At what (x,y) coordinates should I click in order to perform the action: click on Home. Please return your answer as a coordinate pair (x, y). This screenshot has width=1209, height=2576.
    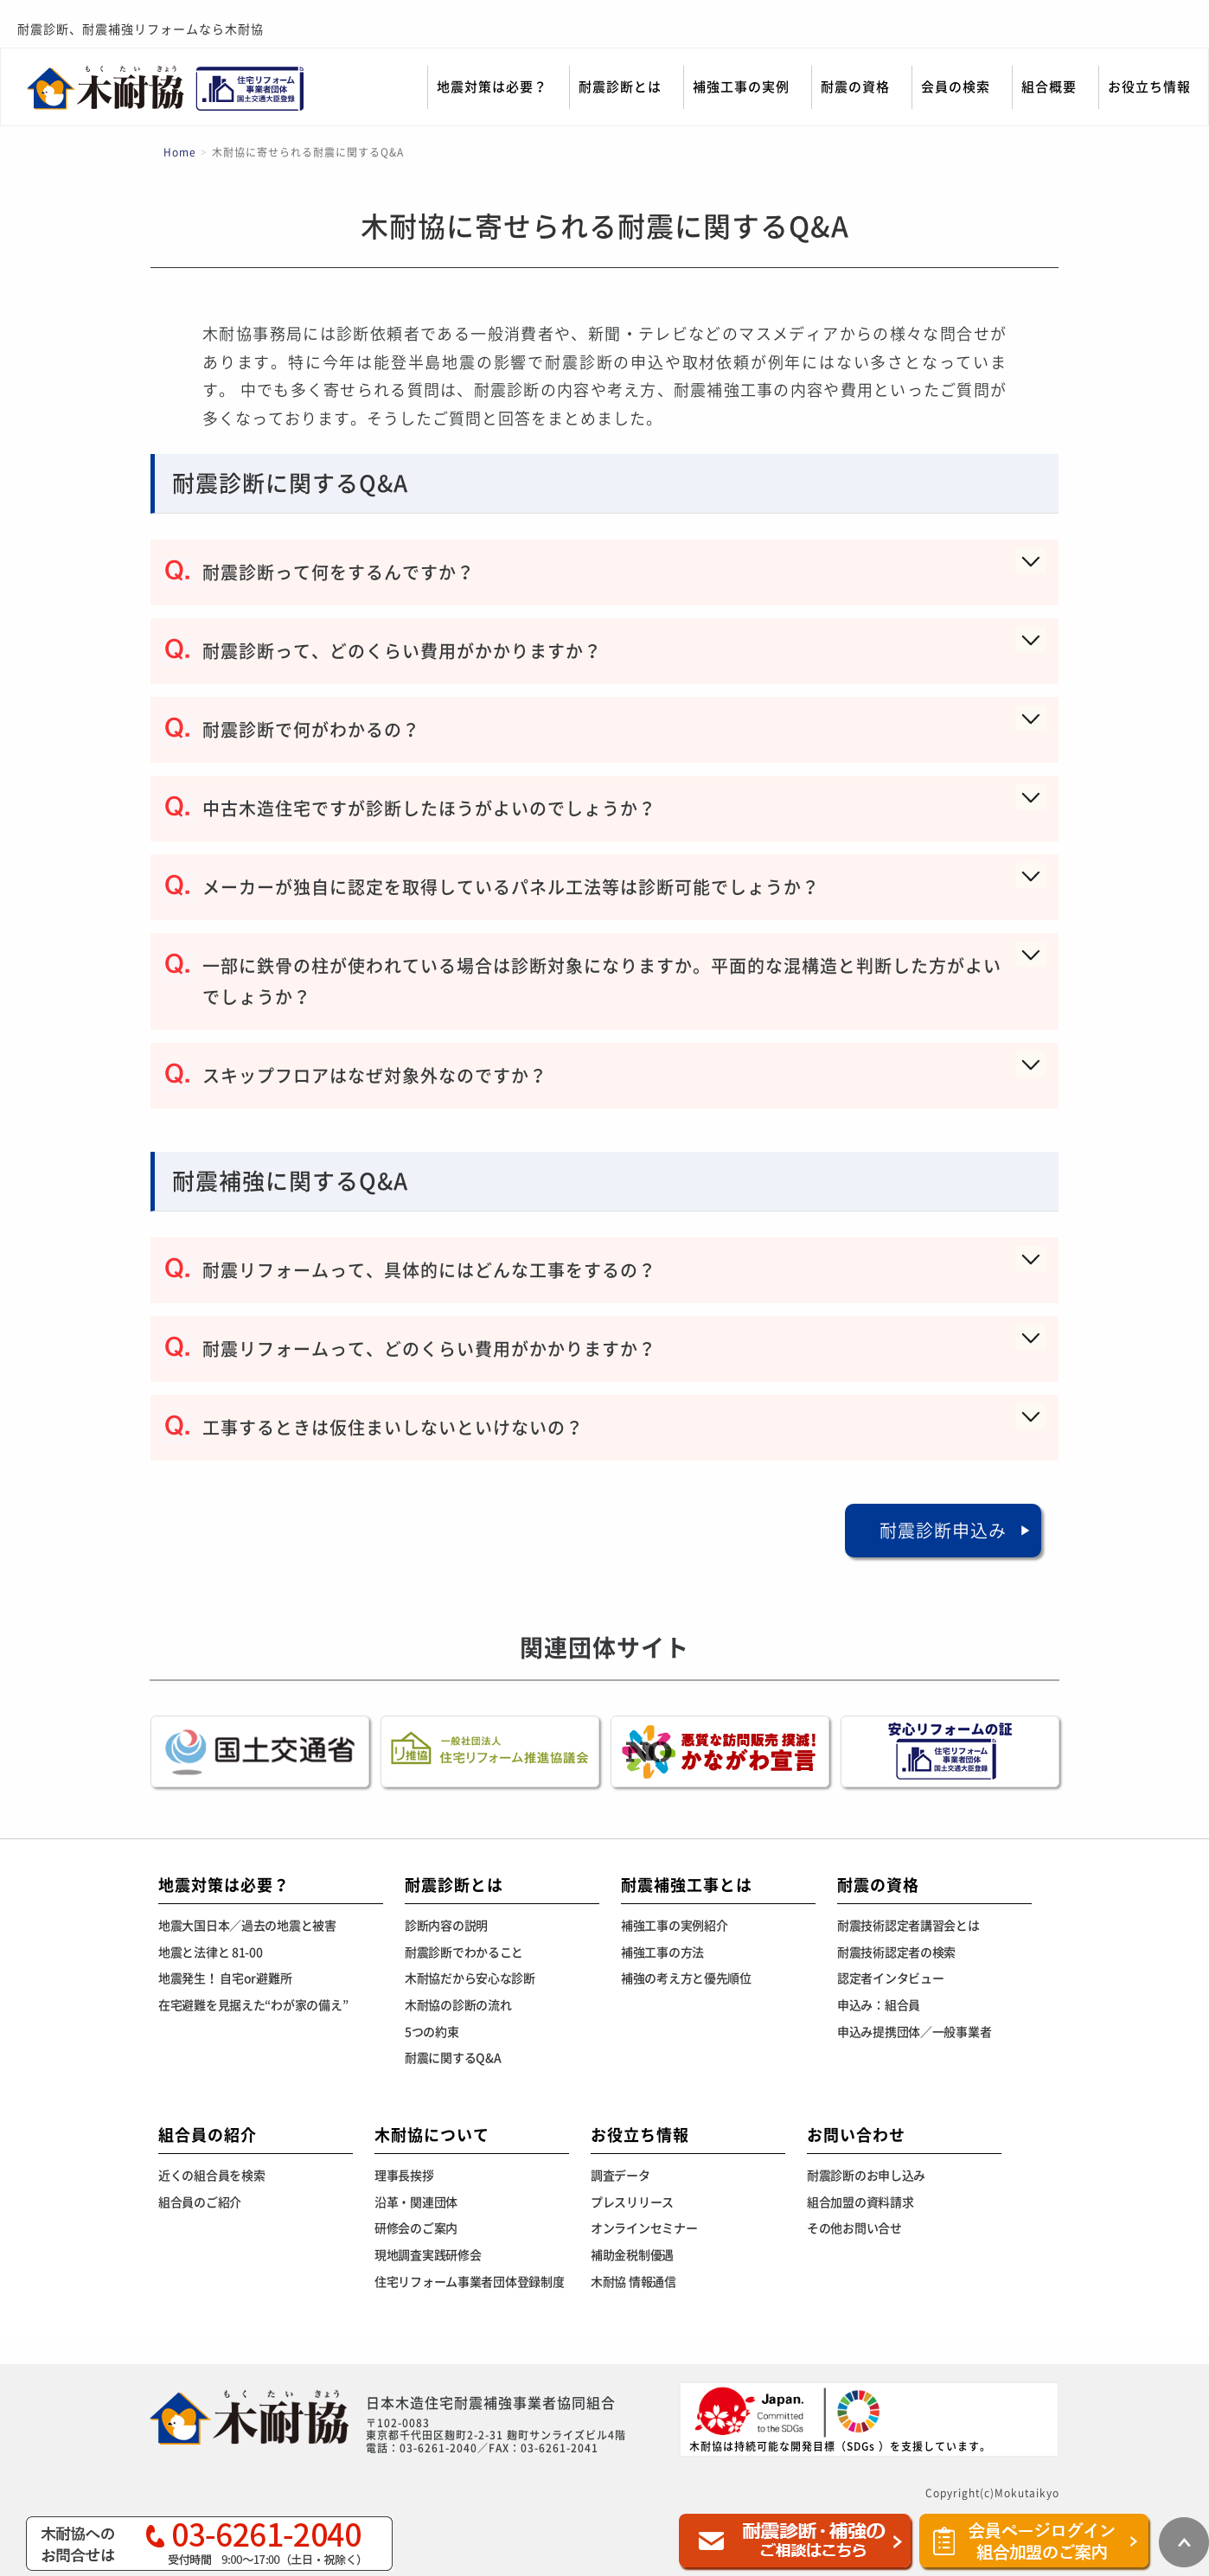
    Looking at the image, I should click on (179, 152).